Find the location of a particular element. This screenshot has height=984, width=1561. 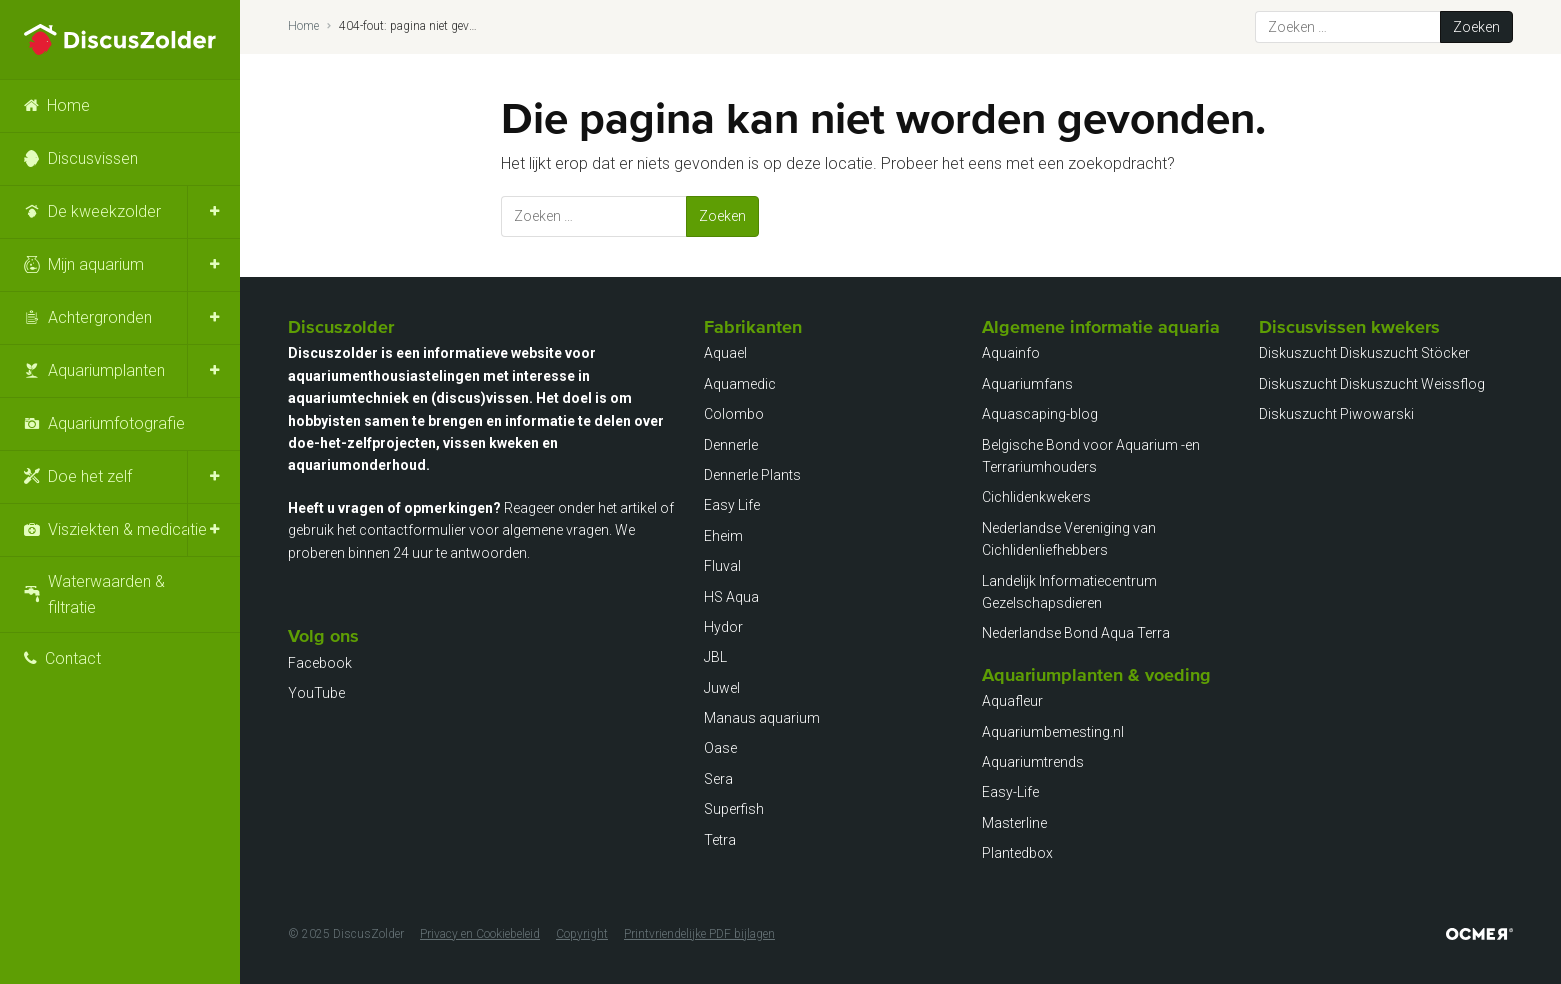

Plantedbox is located at coordinates (1017, 853).